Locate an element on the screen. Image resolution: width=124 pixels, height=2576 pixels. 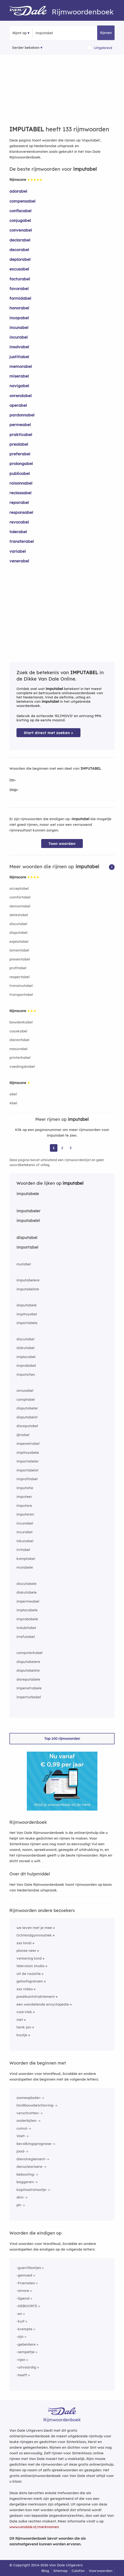
excusabel [Rijmwoord: excusabel] is located at coordinates (19, 268).